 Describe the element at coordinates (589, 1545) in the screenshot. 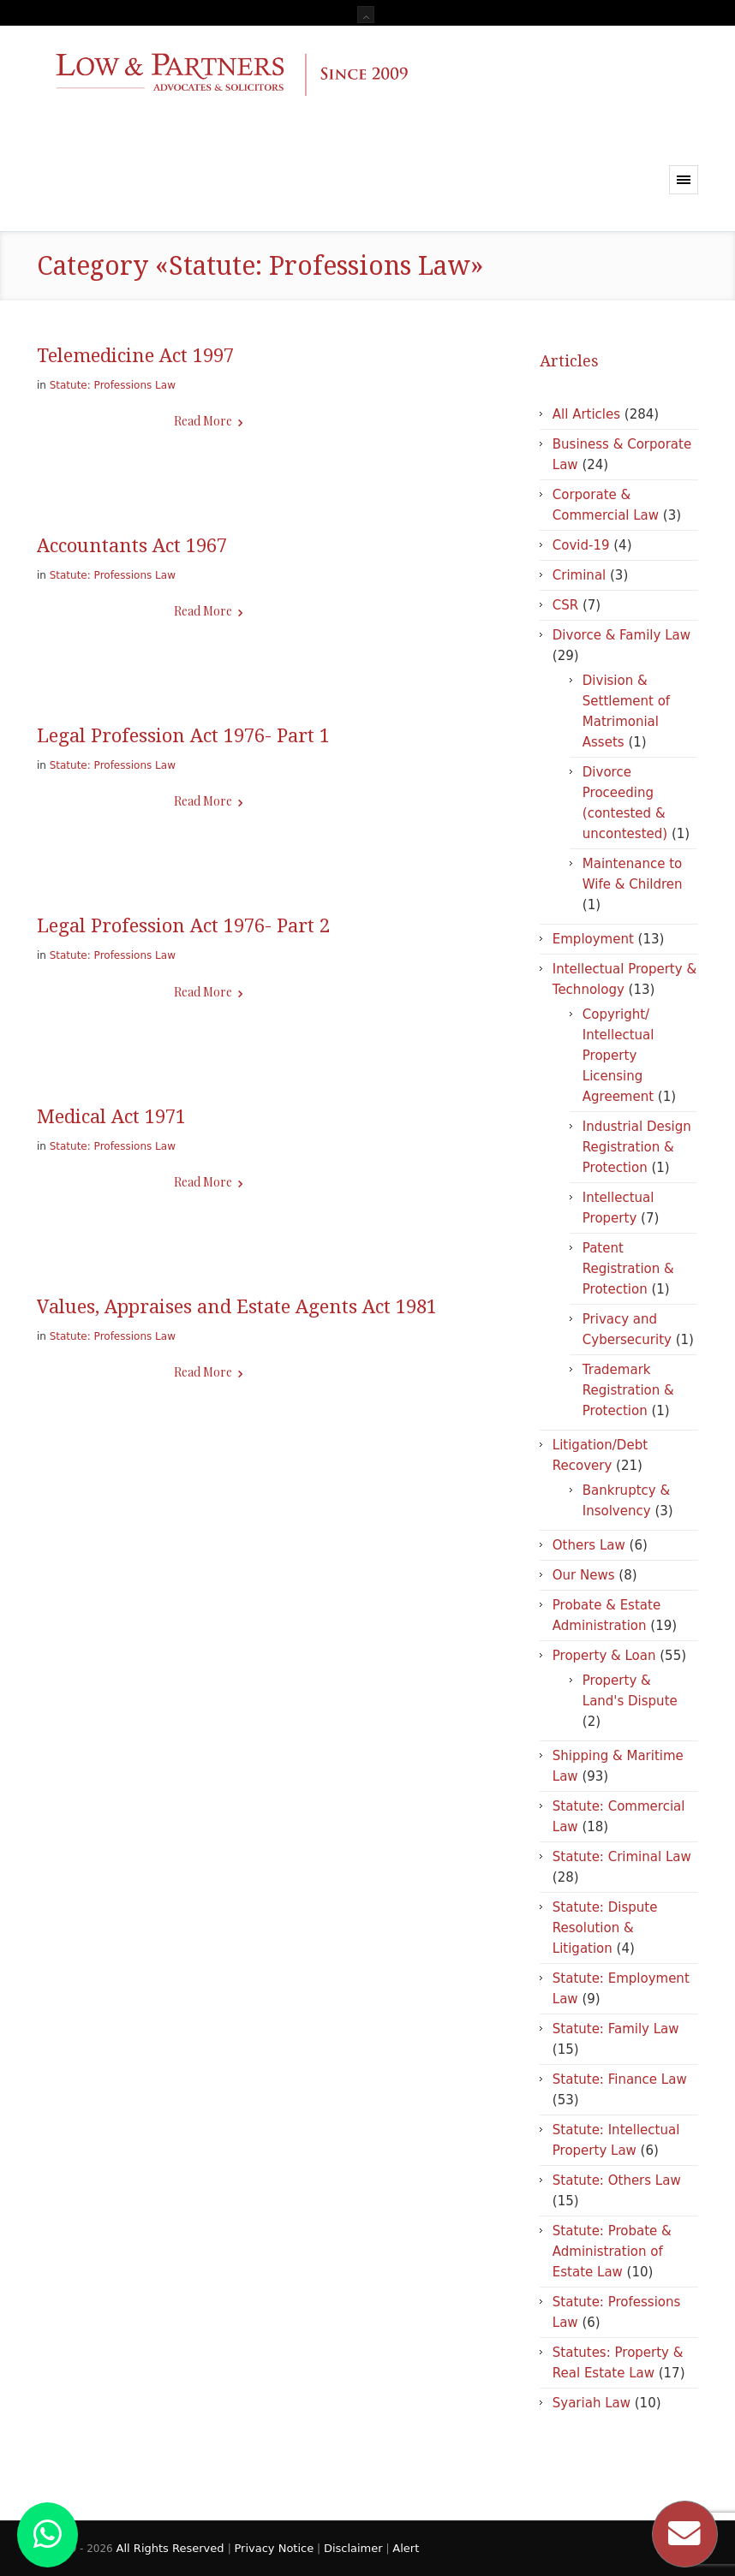

I see `Others Law` at that location.